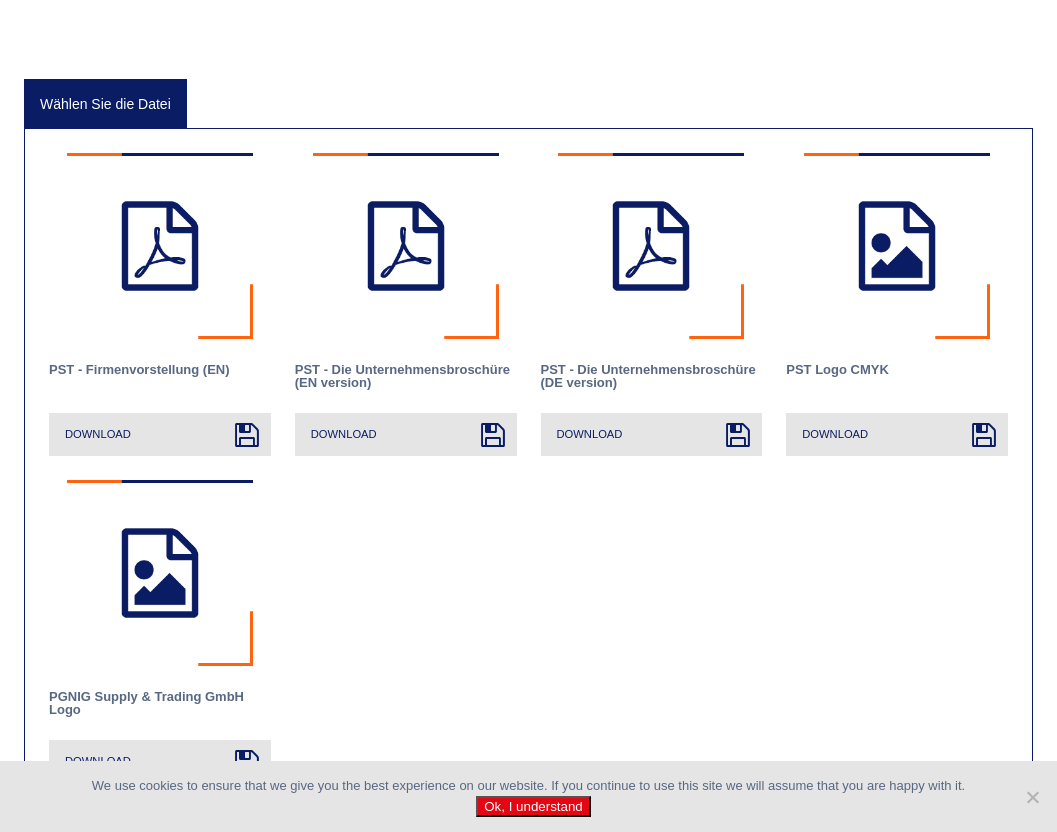 The width and height of the screenshot is (1057, 832). Describe the element at coordinates (402, 376) in the screenshot. I see `PST - Die Unternehmensbroschüre (EN version)` at that location.